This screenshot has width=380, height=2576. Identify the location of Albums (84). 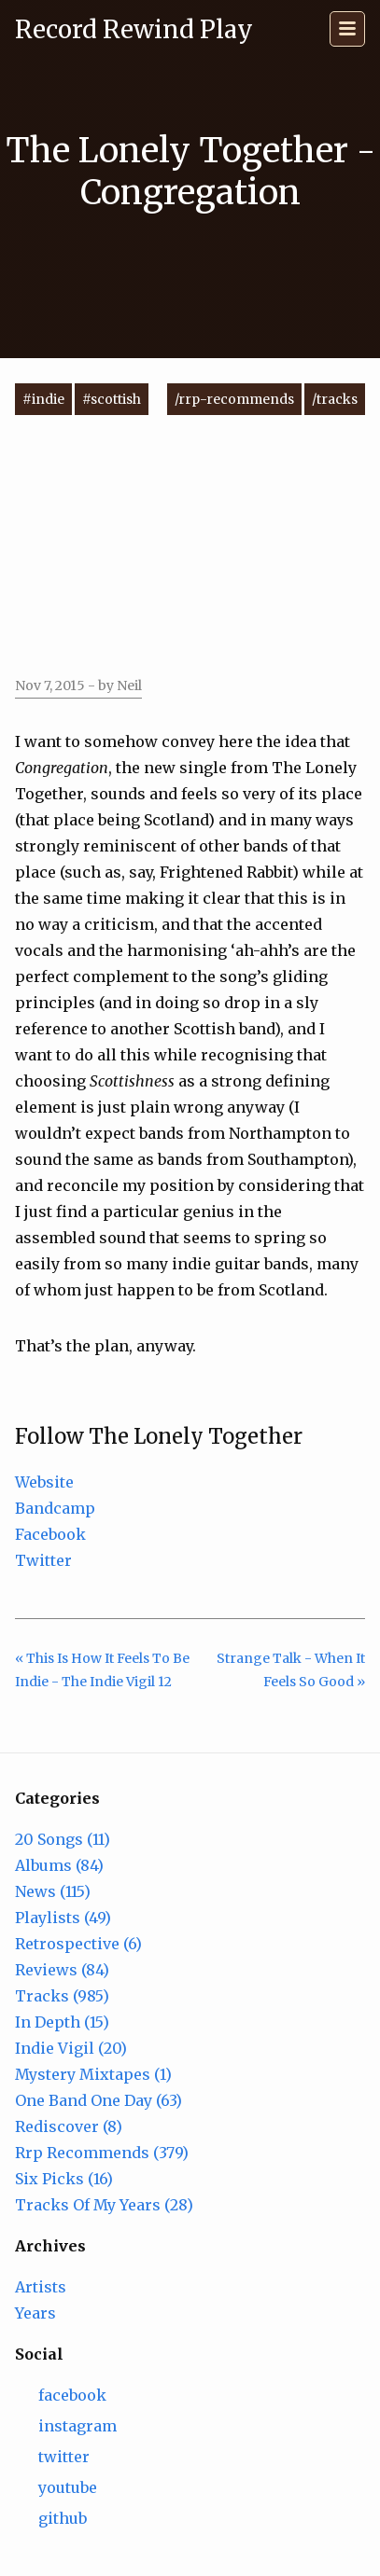
(59, 1865).